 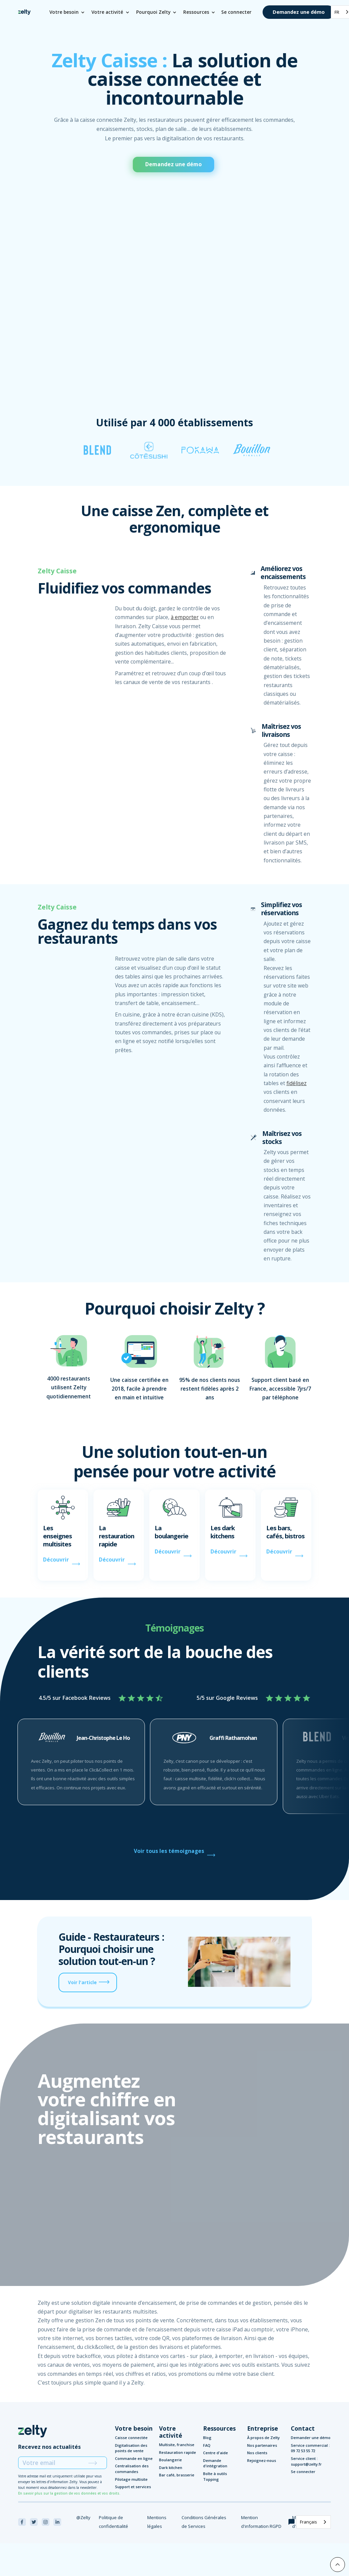 What do you see at coordinates (215, 2452) in the screenshot?
I see `Centre d'aide` at bounding box center [215, 2452].